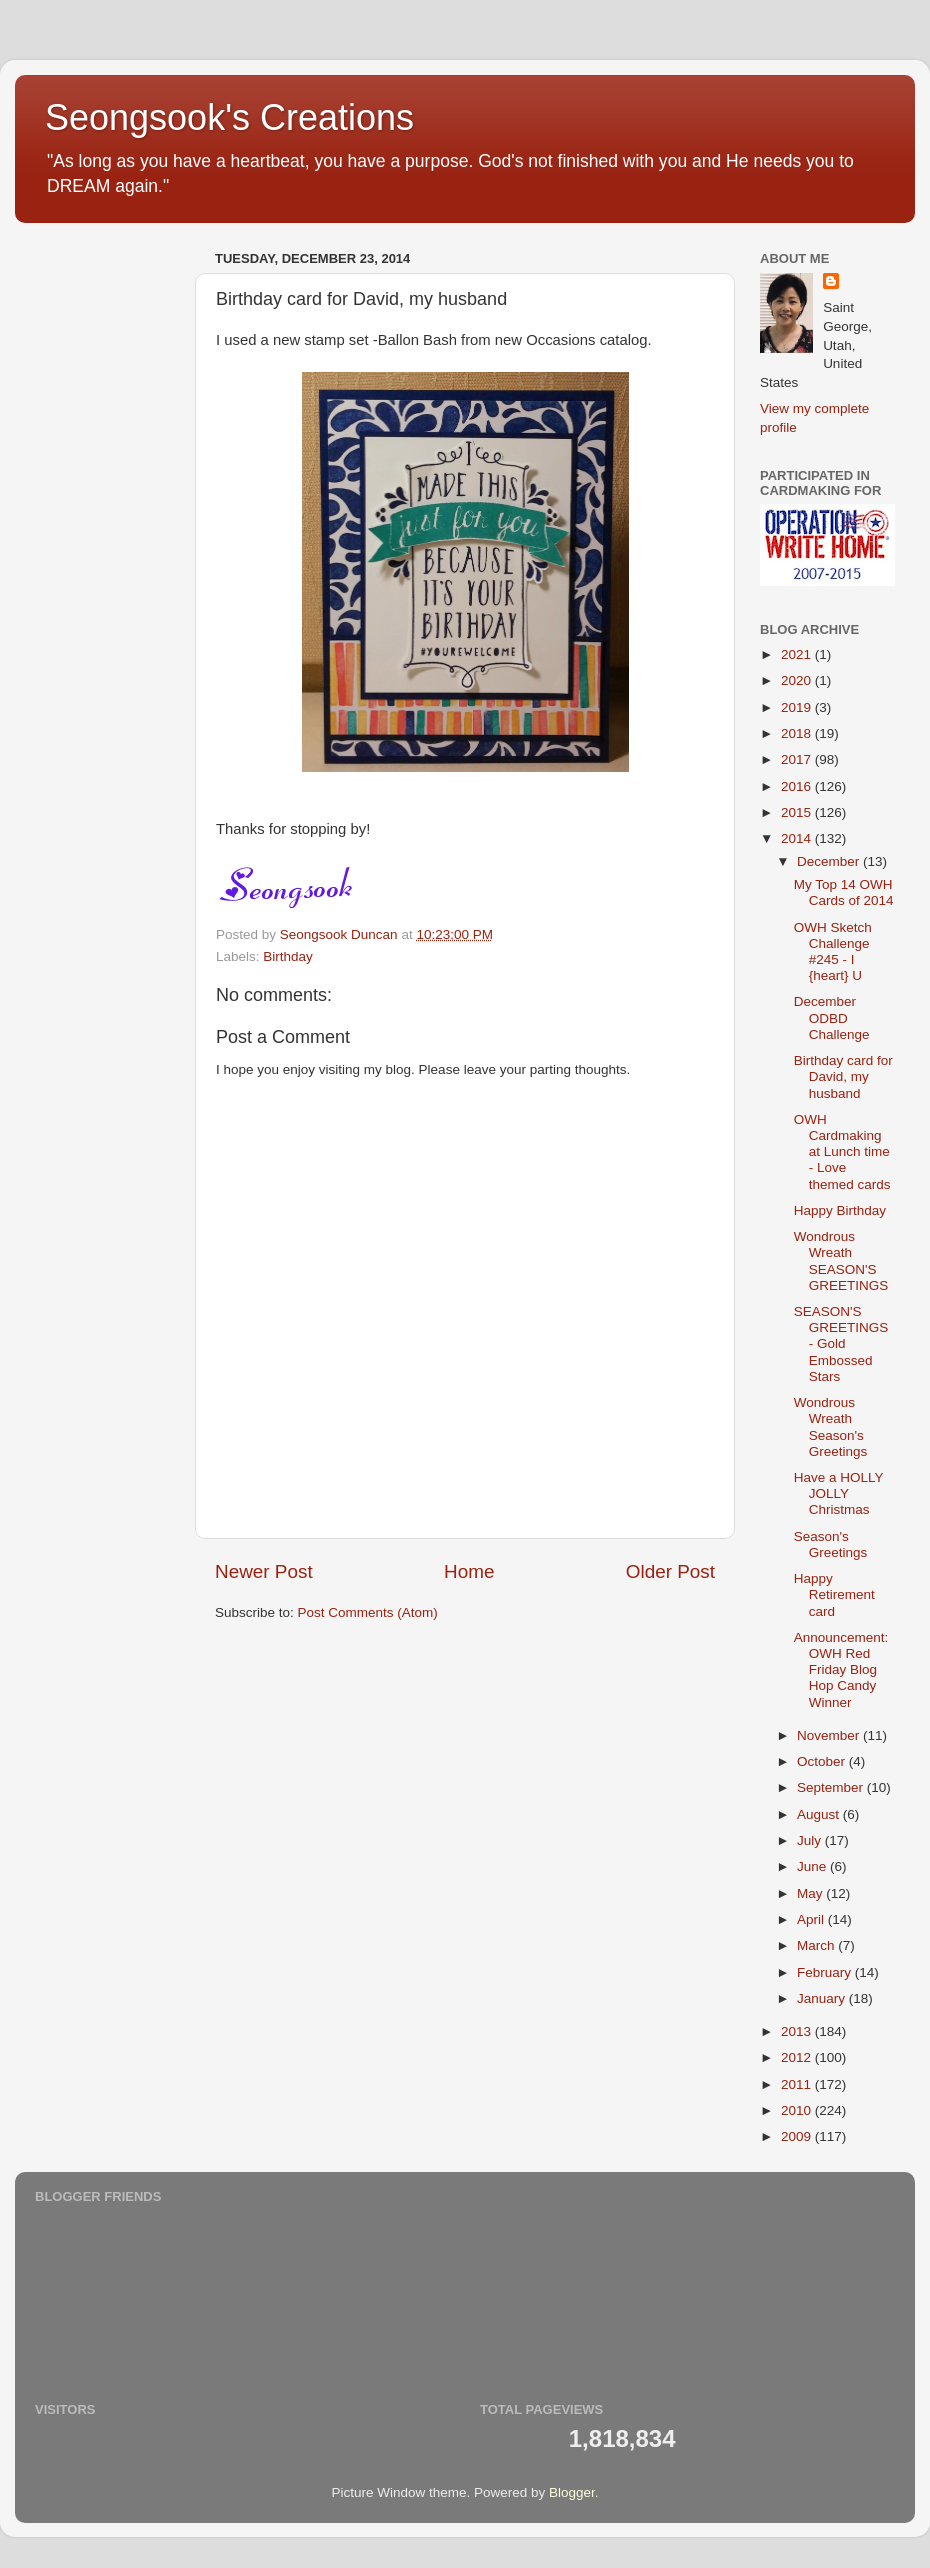 Image resolution: width=930 pixels, height=2568 pixels. Describe the element at coordinates (830, 861) in the screenshot. I see `December` at that location.